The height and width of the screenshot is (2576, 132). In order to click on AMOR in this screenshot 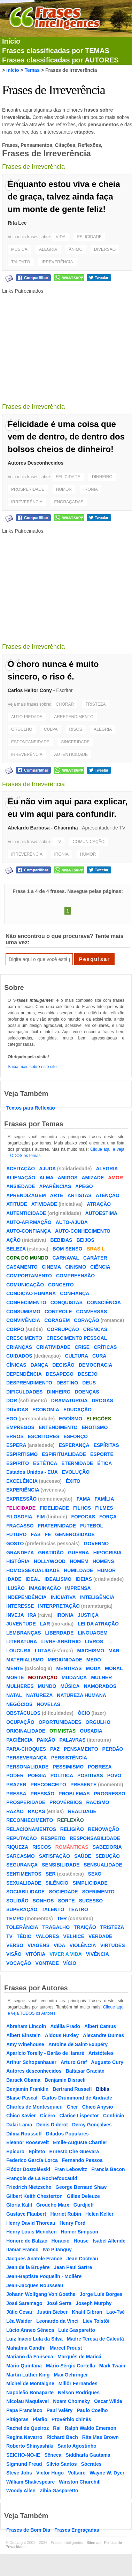, I will do `click(115, 1177)`.